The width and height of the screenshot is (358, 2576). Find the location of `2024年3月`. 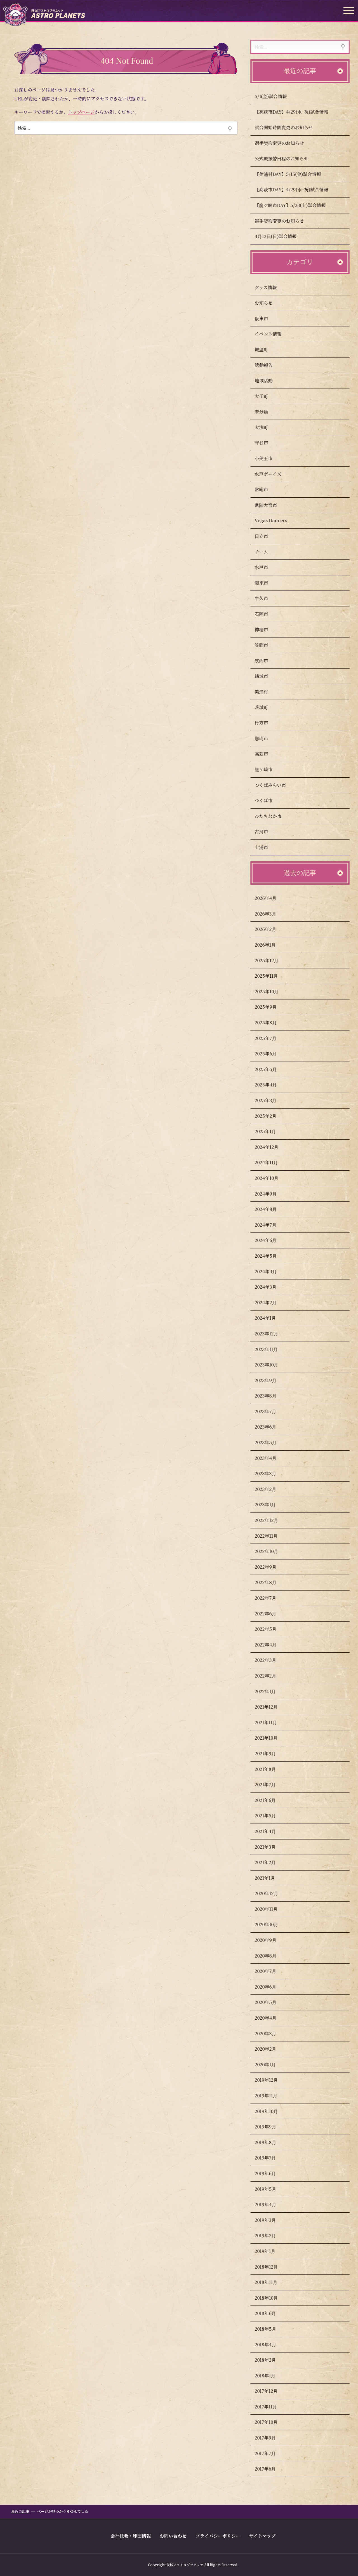

2024年3月 is located at coordinates (271, 1287).